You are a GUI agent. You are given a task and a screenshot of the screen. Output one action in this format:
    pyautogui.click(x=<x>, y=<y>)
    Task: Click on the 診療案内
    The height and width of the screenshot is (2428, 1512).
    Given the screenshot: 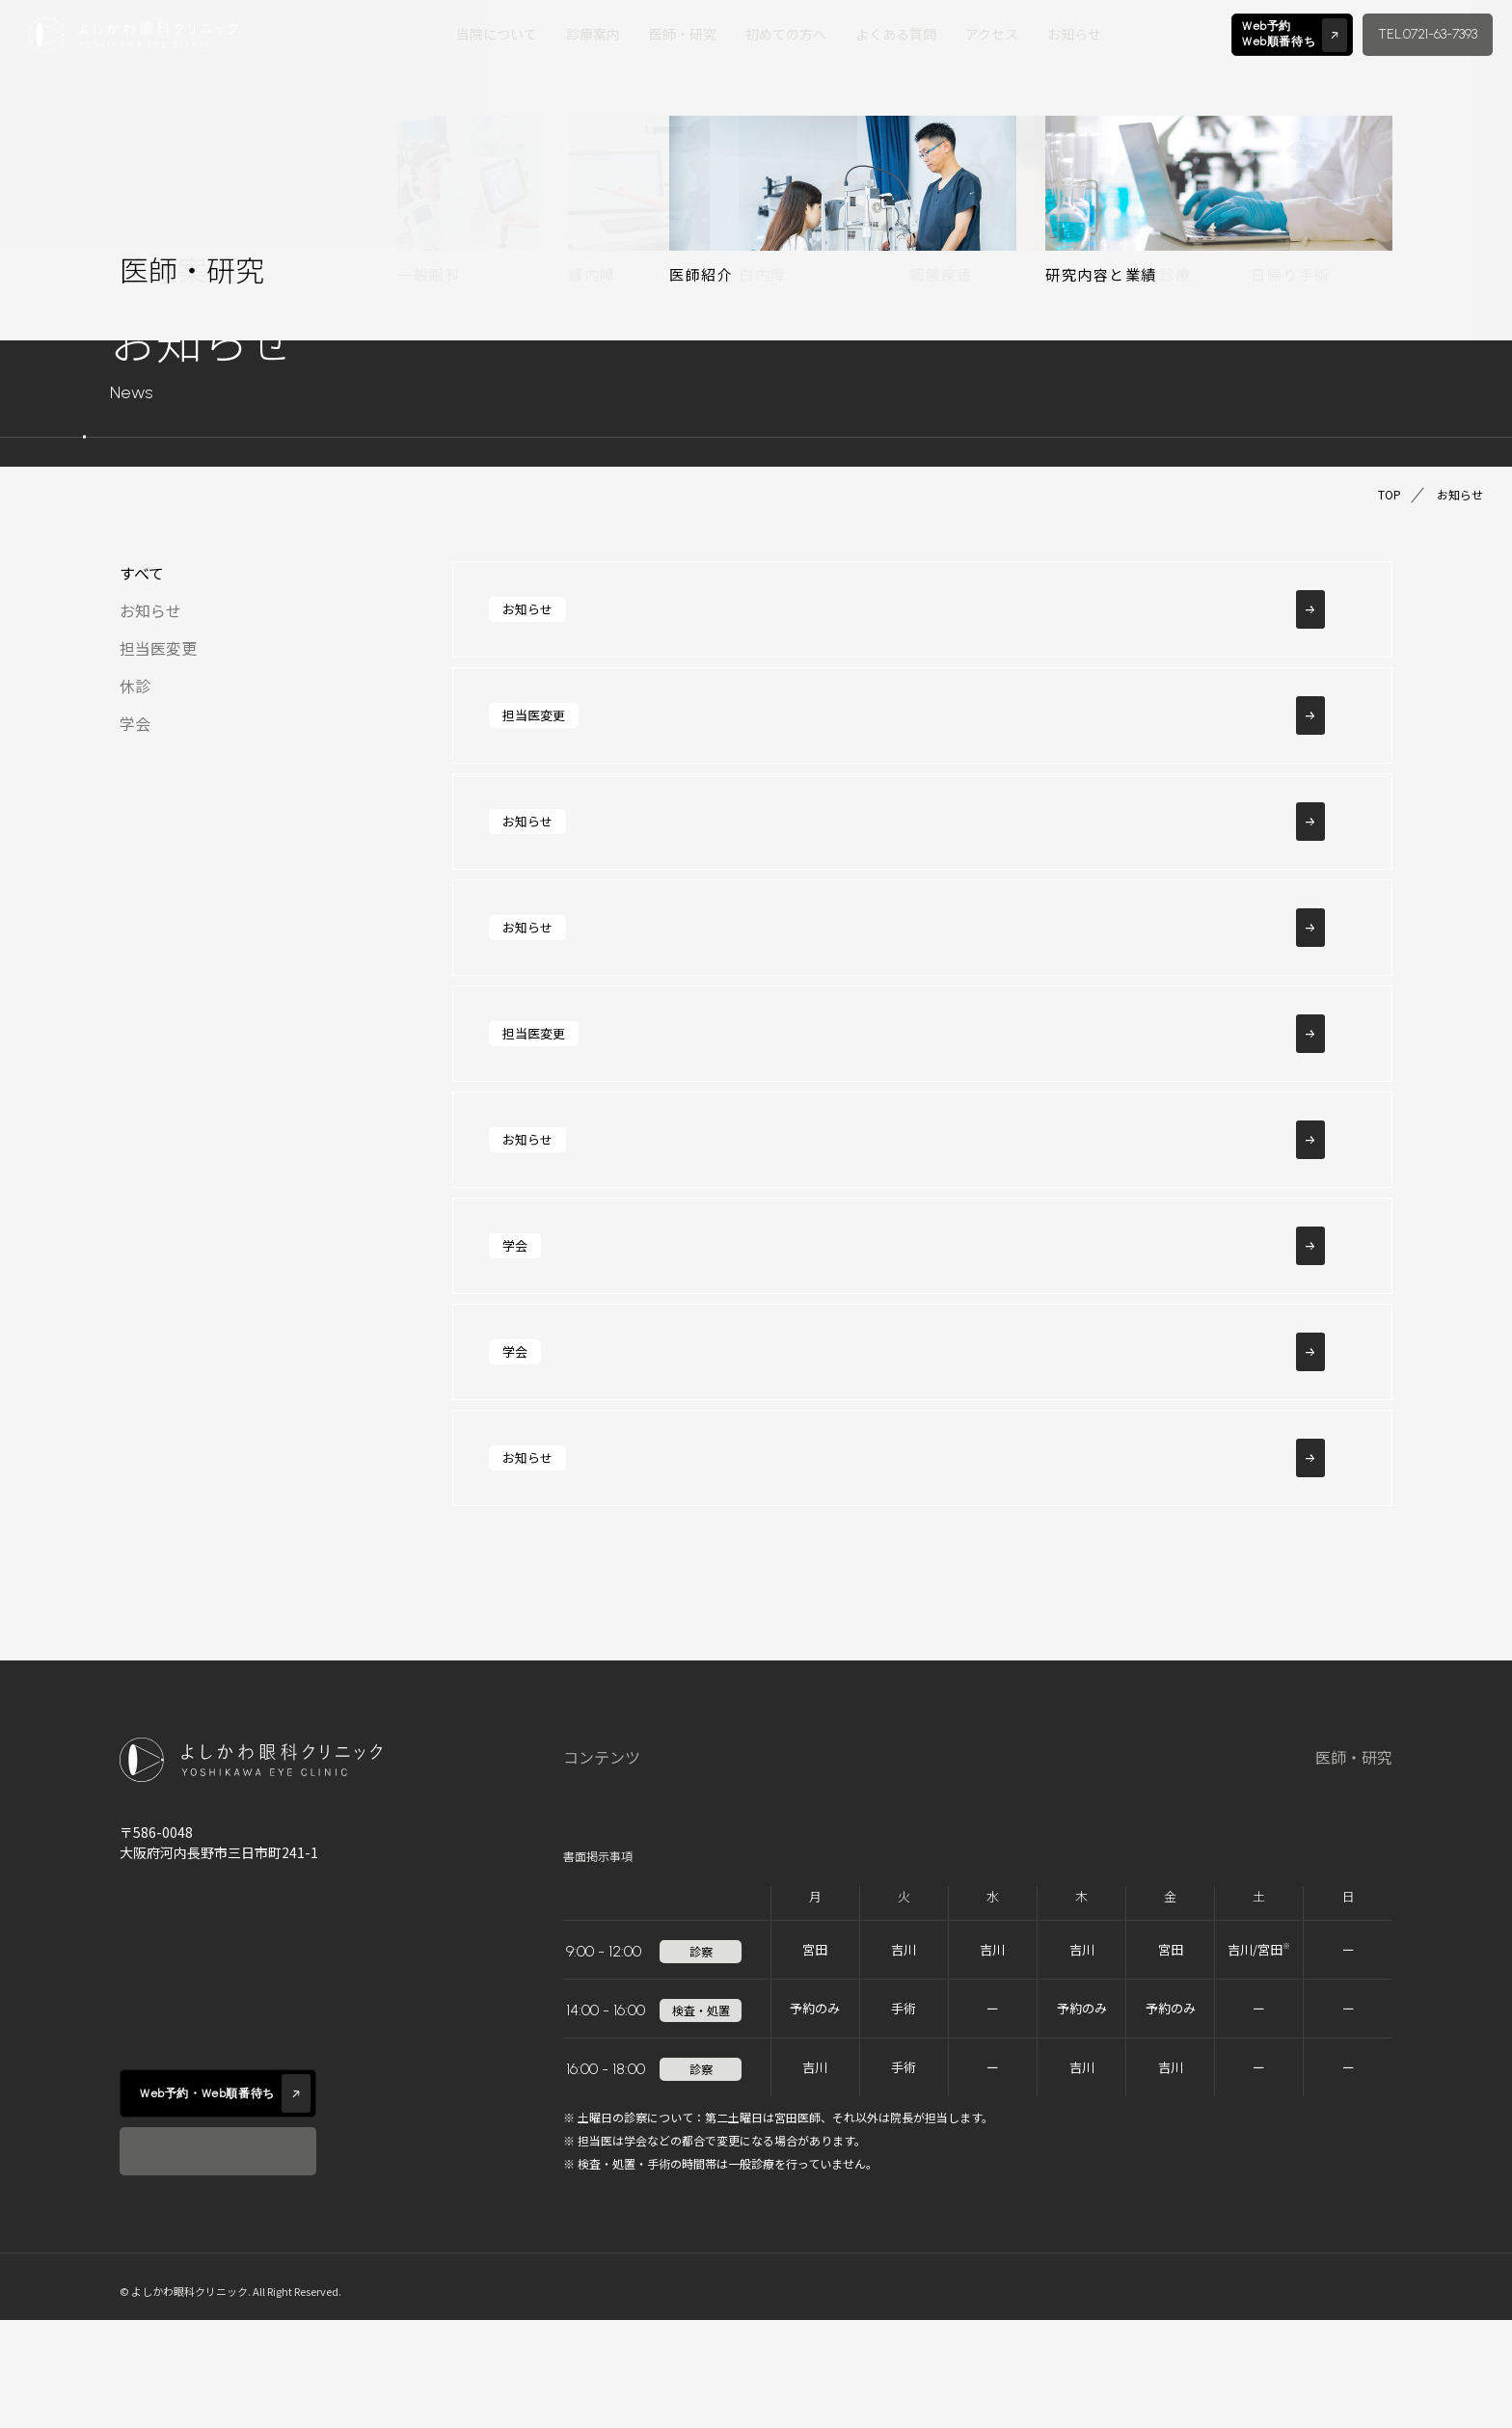 What is the action you would take?
    pyautogui.click(x=593, y=33)
    